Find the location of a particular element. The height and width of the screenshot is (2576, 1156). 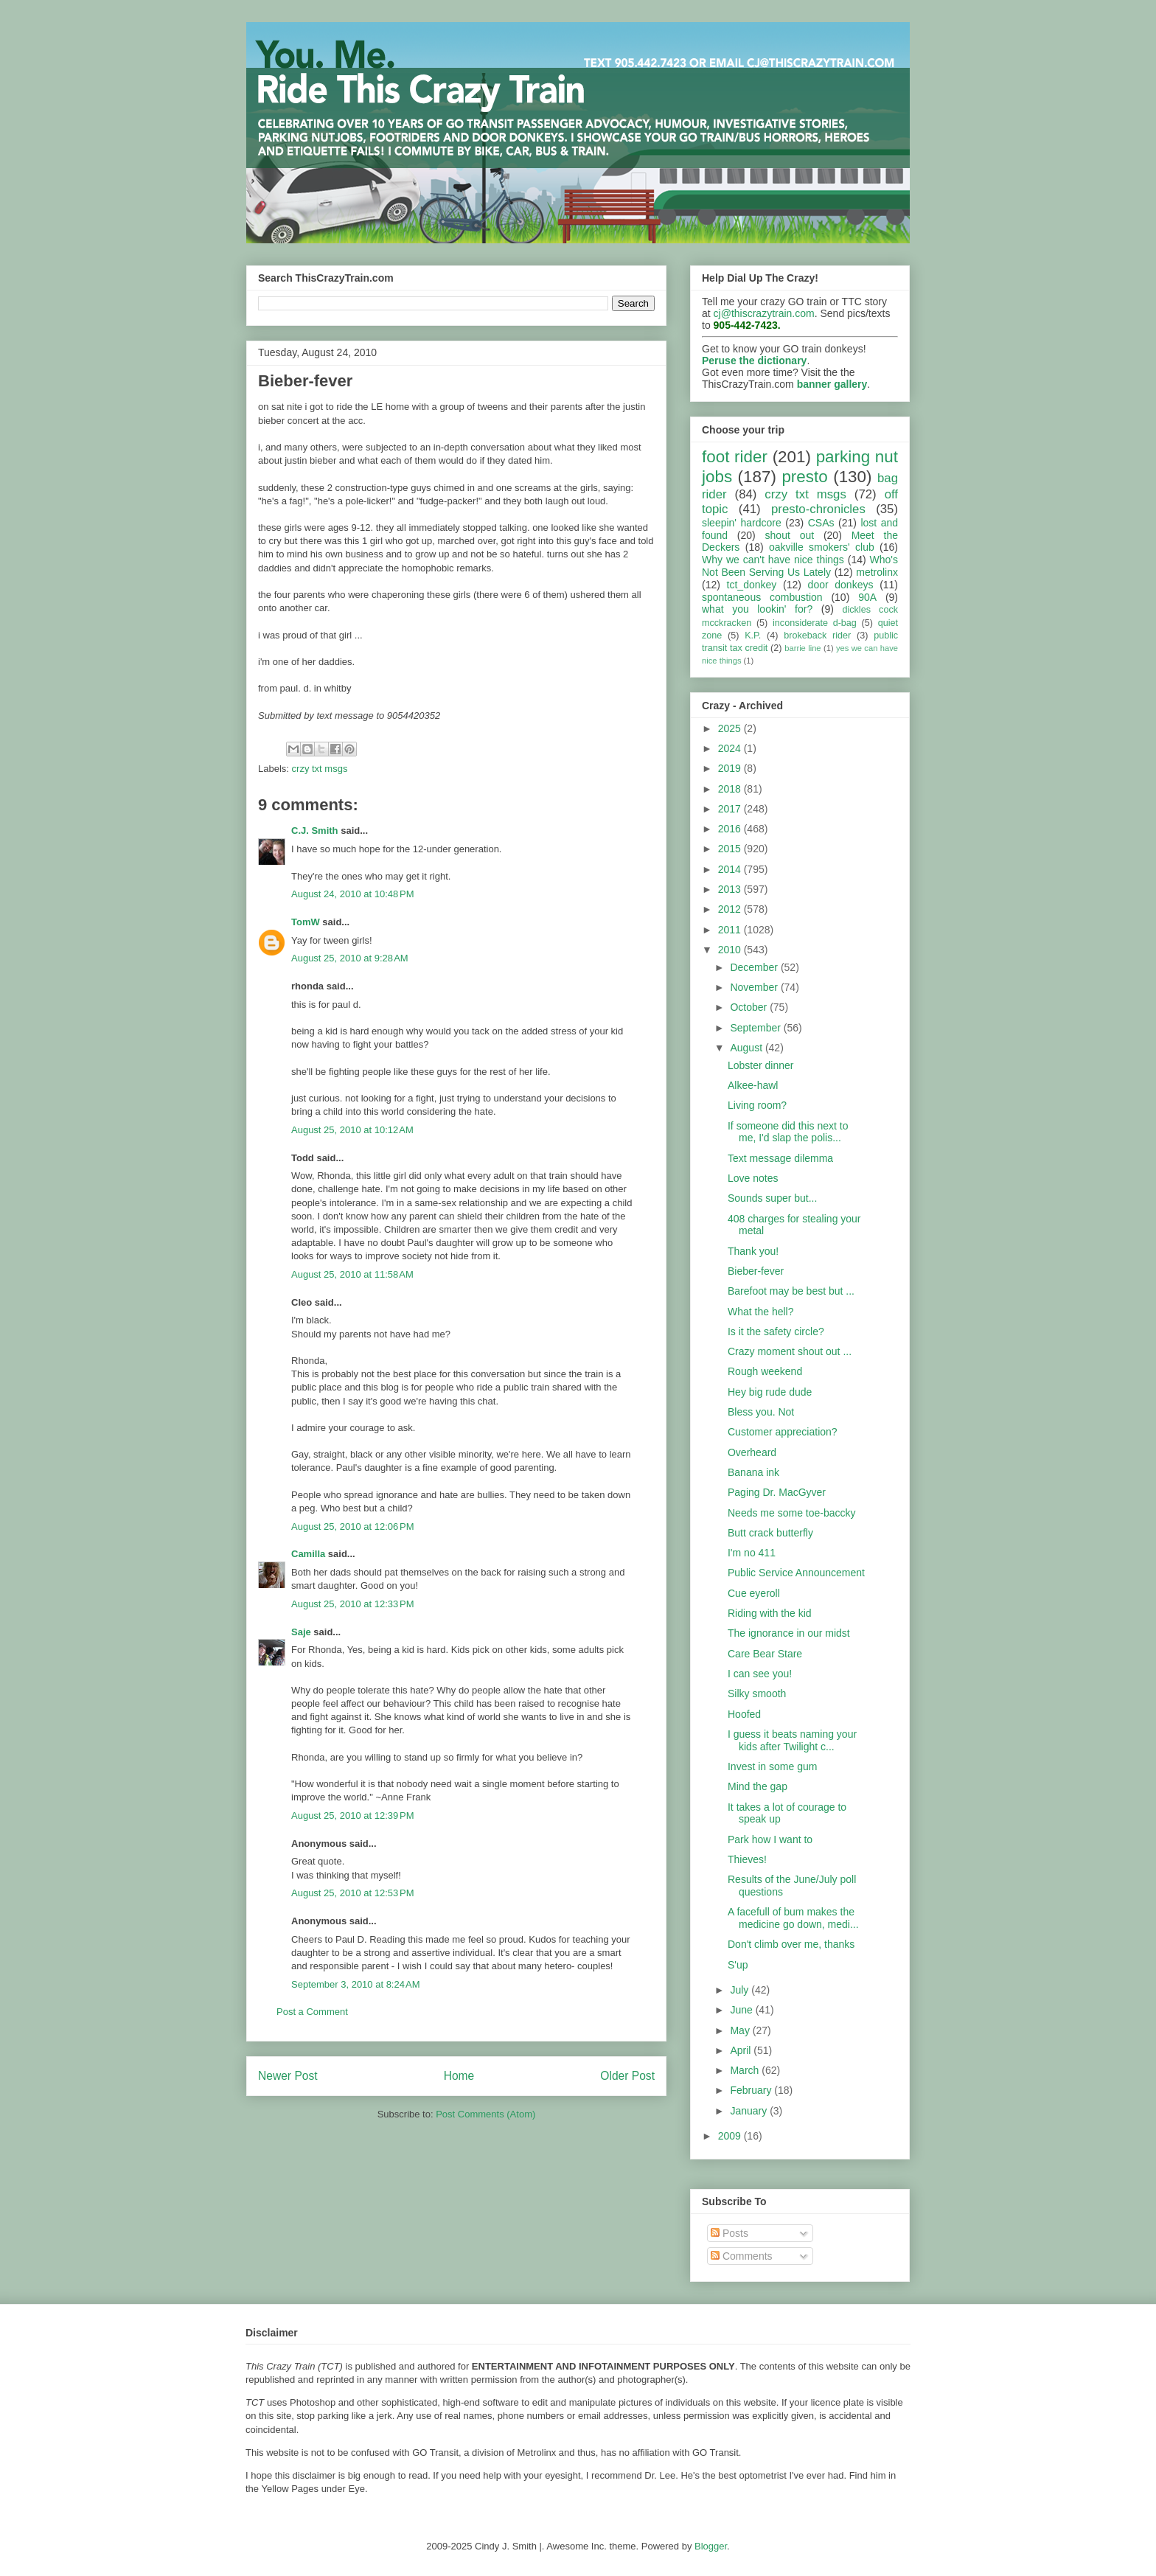

Why we can't have nice things is located at coordinates (773, 559).